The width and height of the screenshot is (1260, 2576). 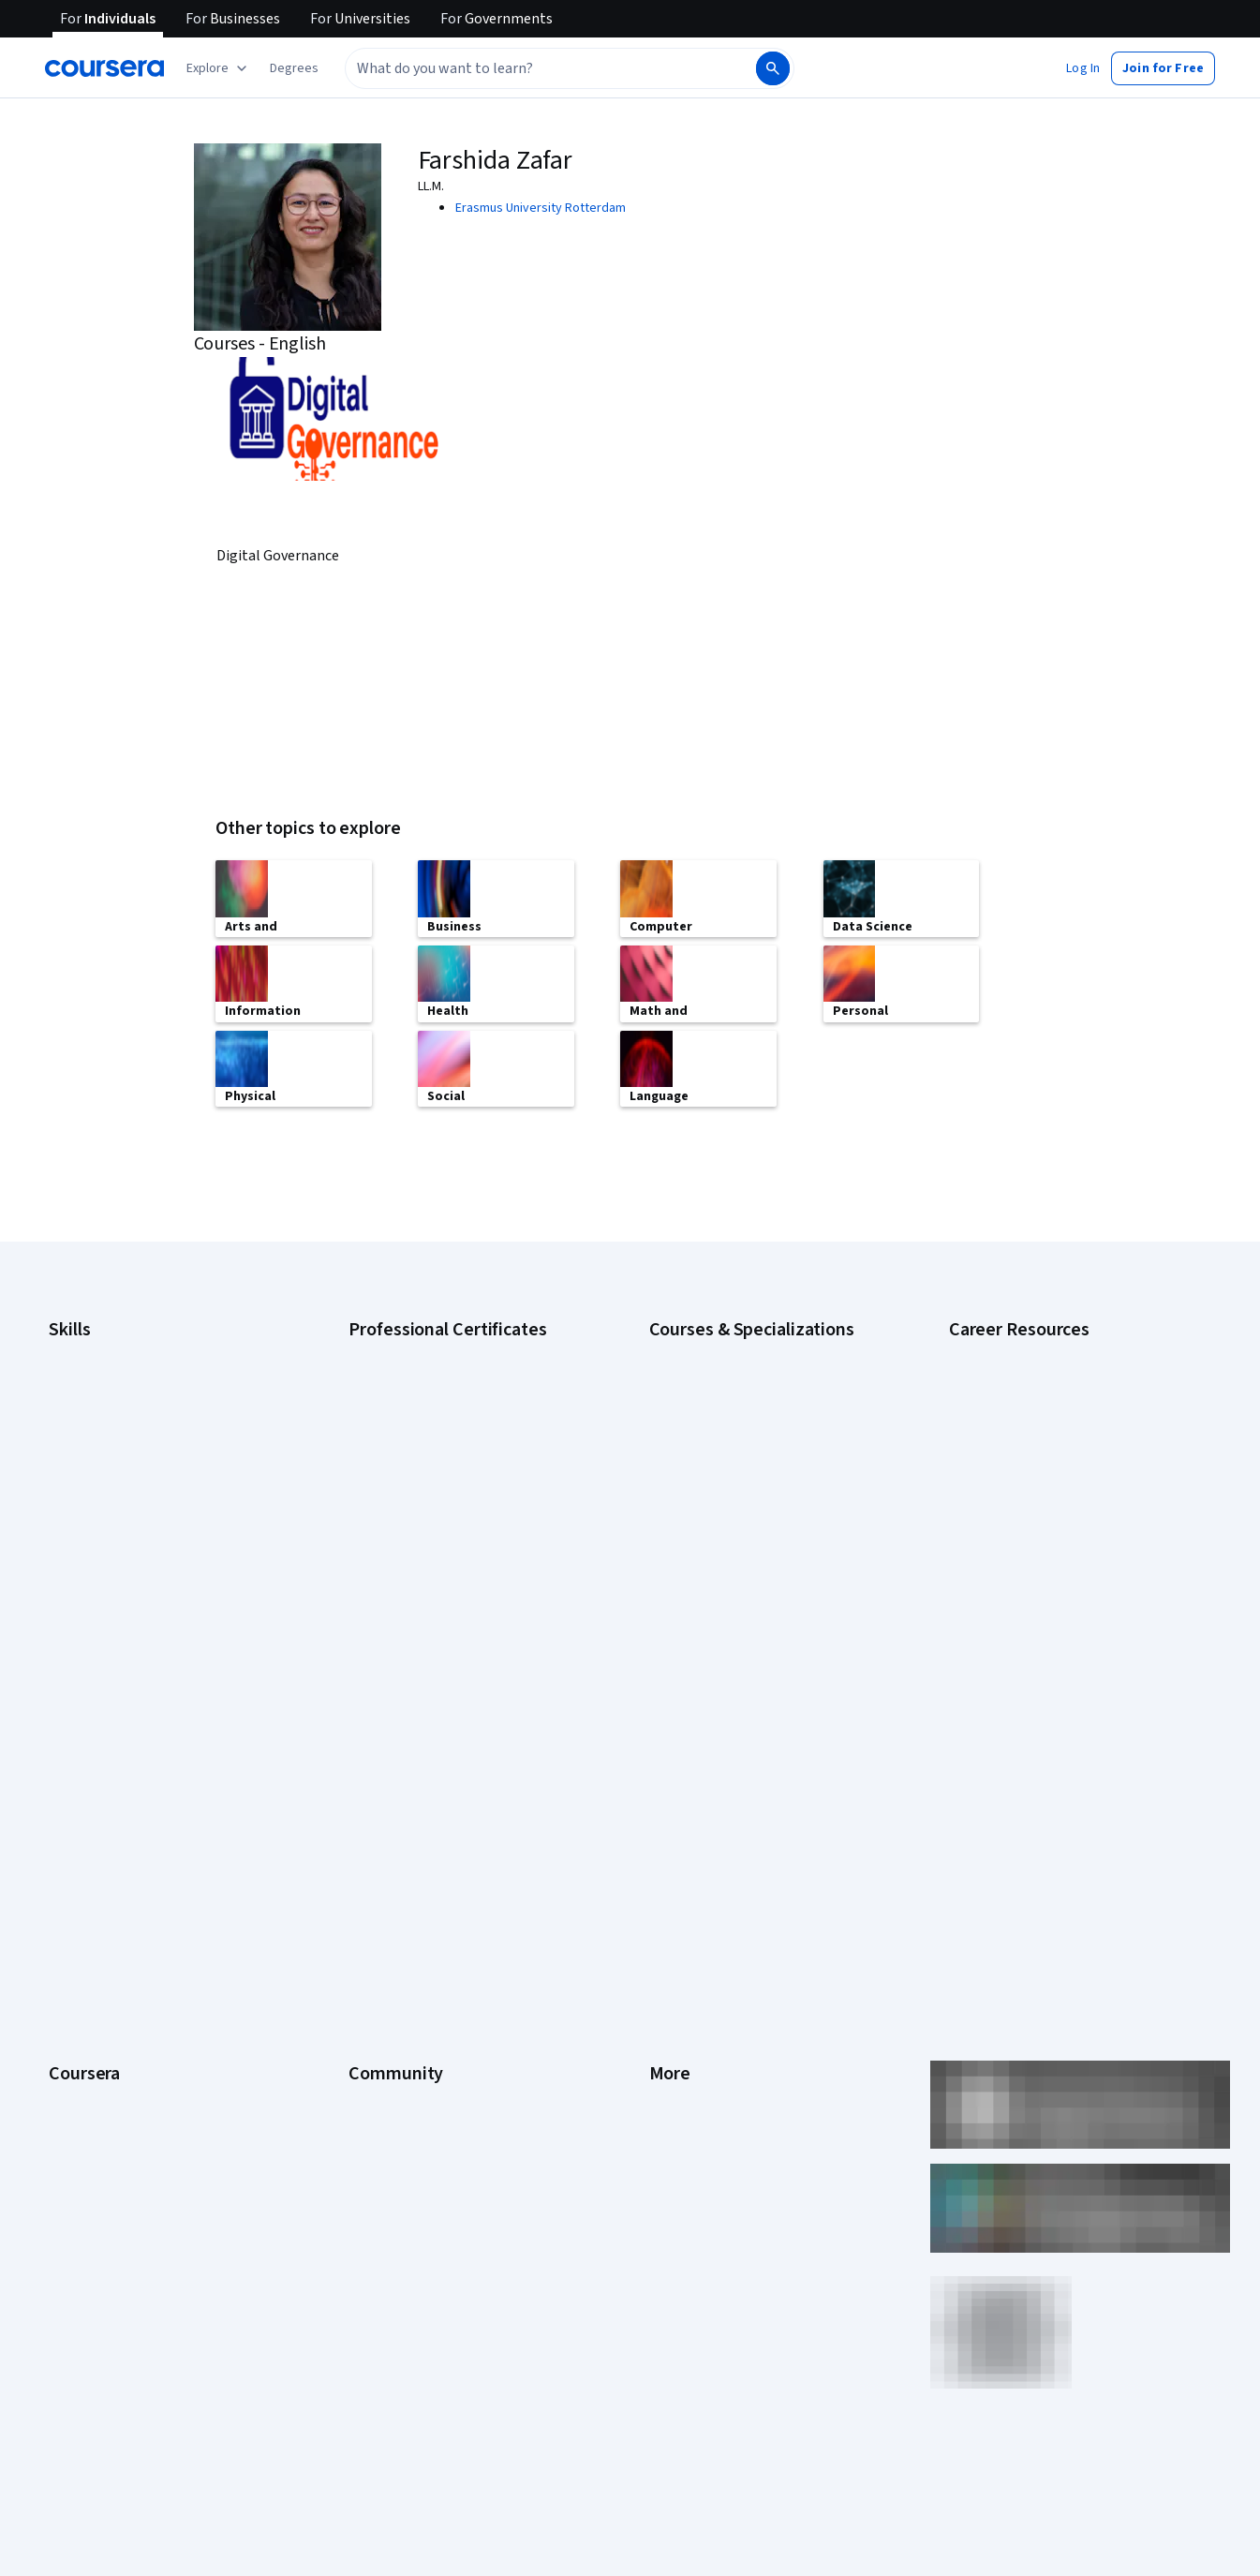 What do you see at coordinates (407, 1349) in the screenshot?
I see `Google AI Certificate` at bounding box center [407, 1349].